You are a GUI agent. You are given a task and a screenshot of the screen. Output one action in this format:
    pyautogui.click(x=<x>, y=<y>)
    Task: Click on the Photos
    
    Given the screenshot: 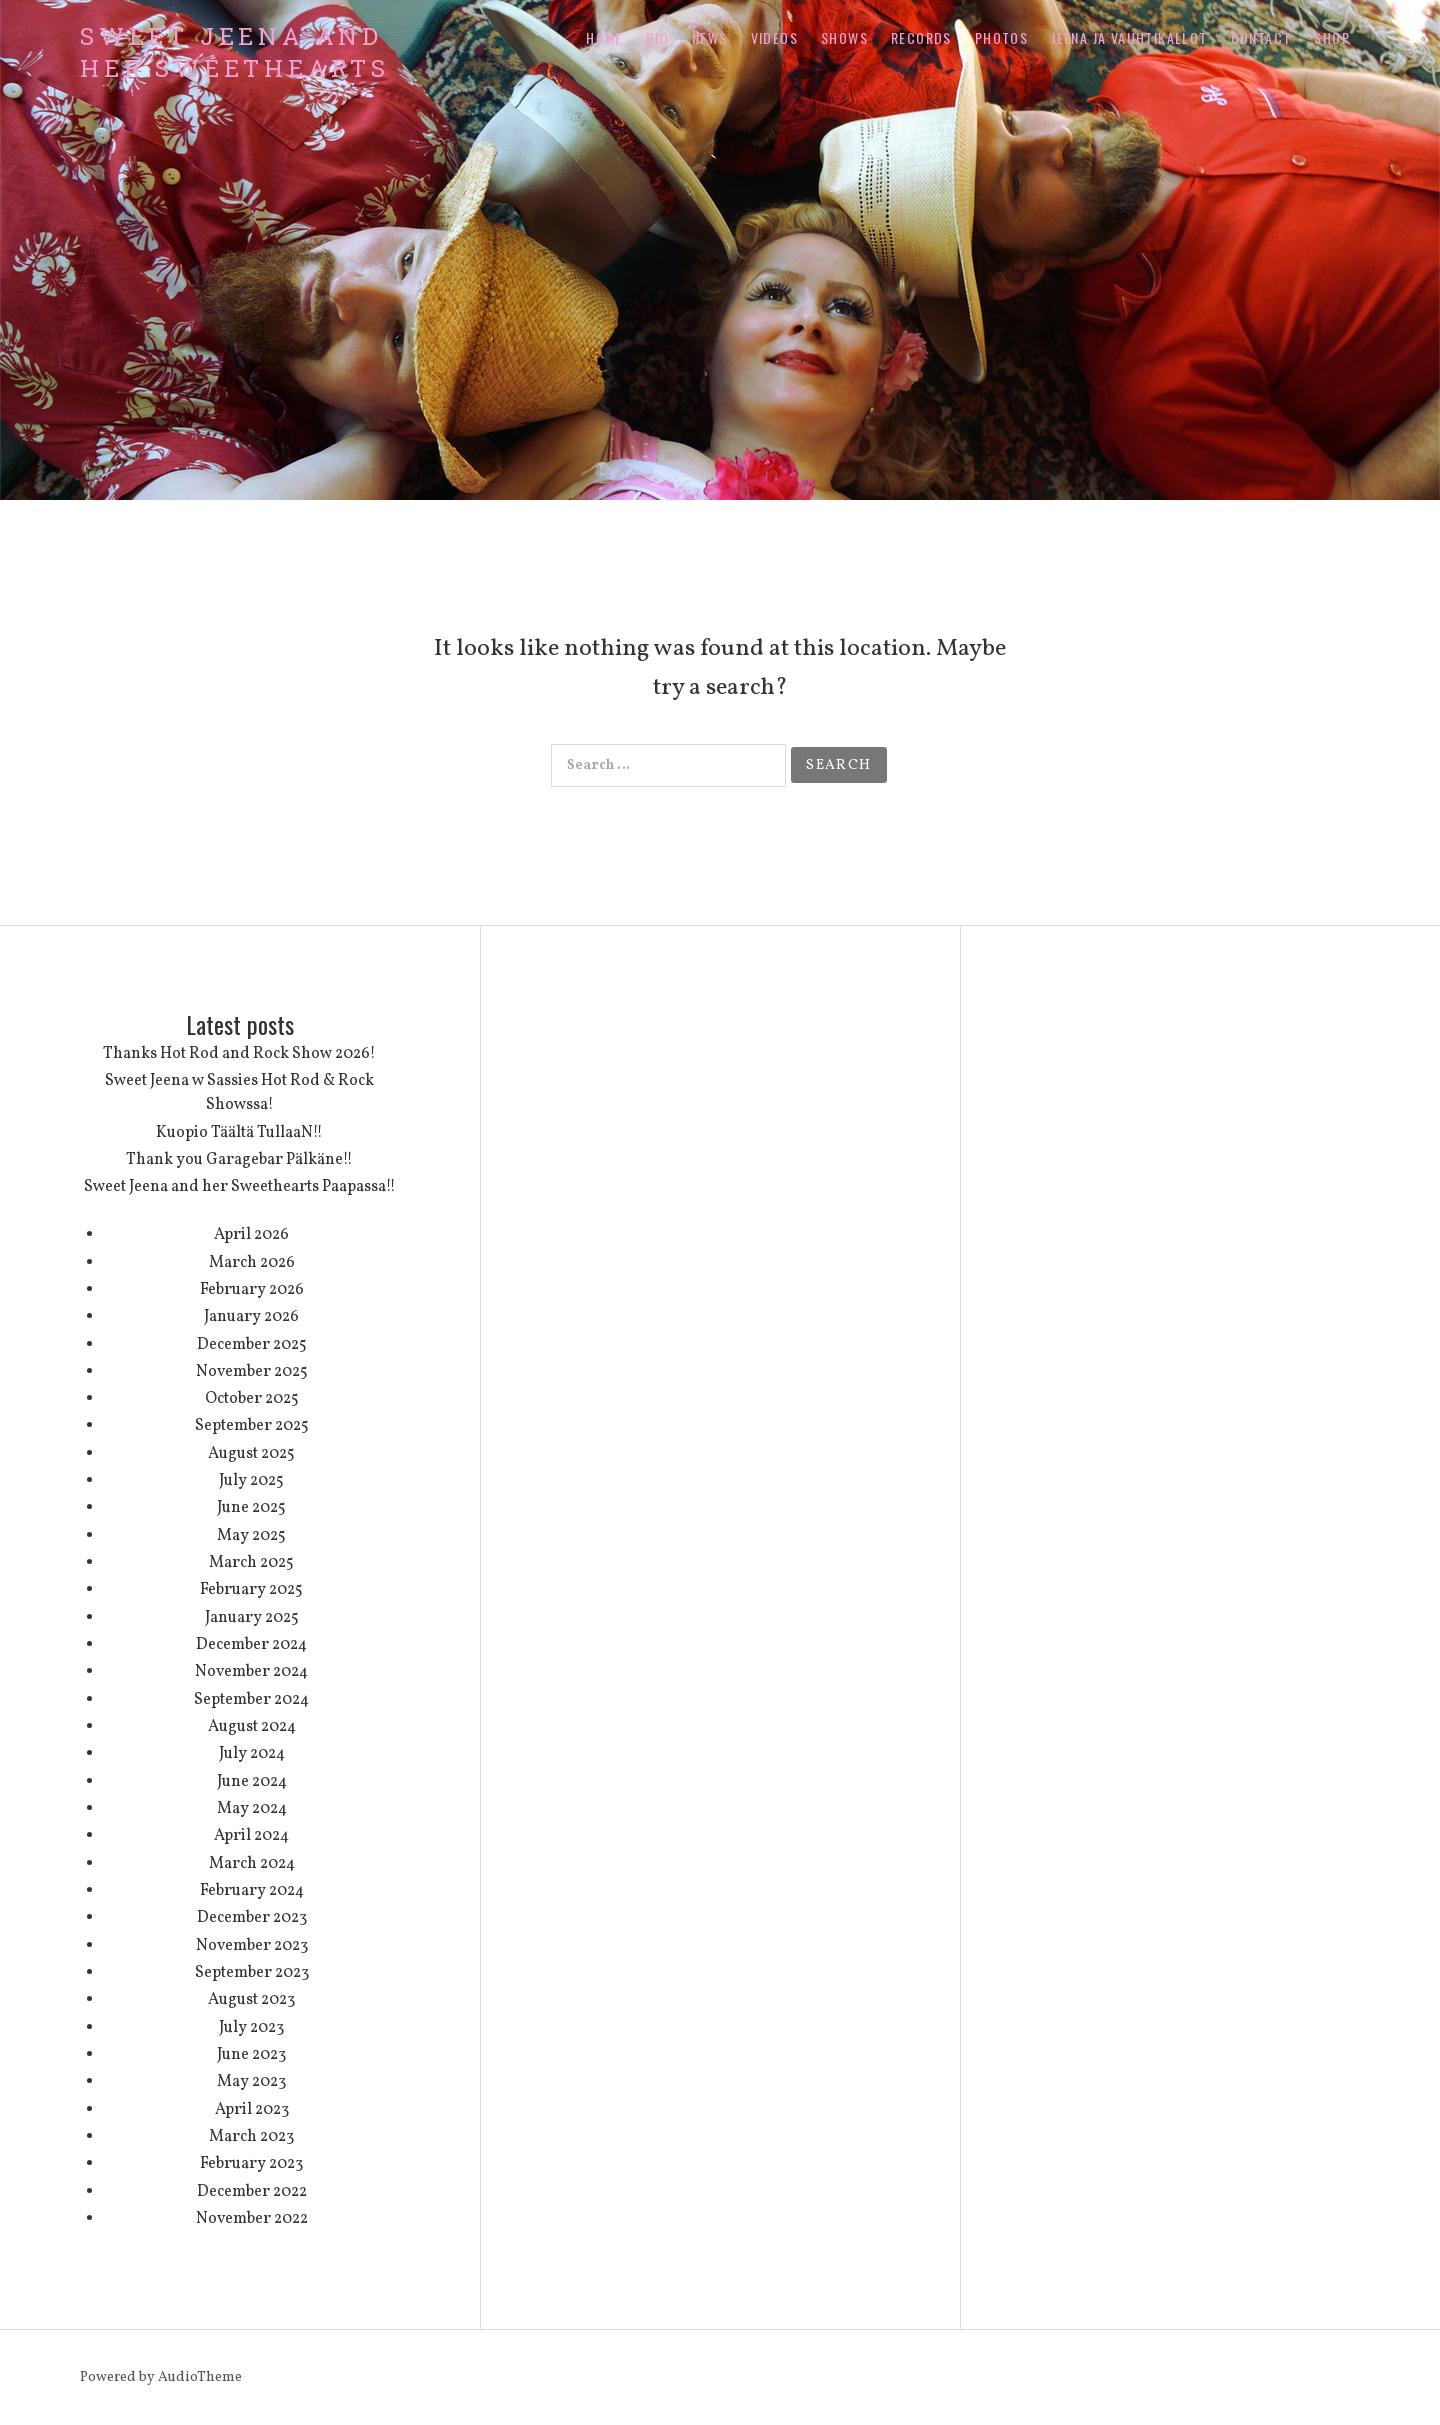 What is the action you would take?
    pyautogui.click(x=1001, y=37)
    